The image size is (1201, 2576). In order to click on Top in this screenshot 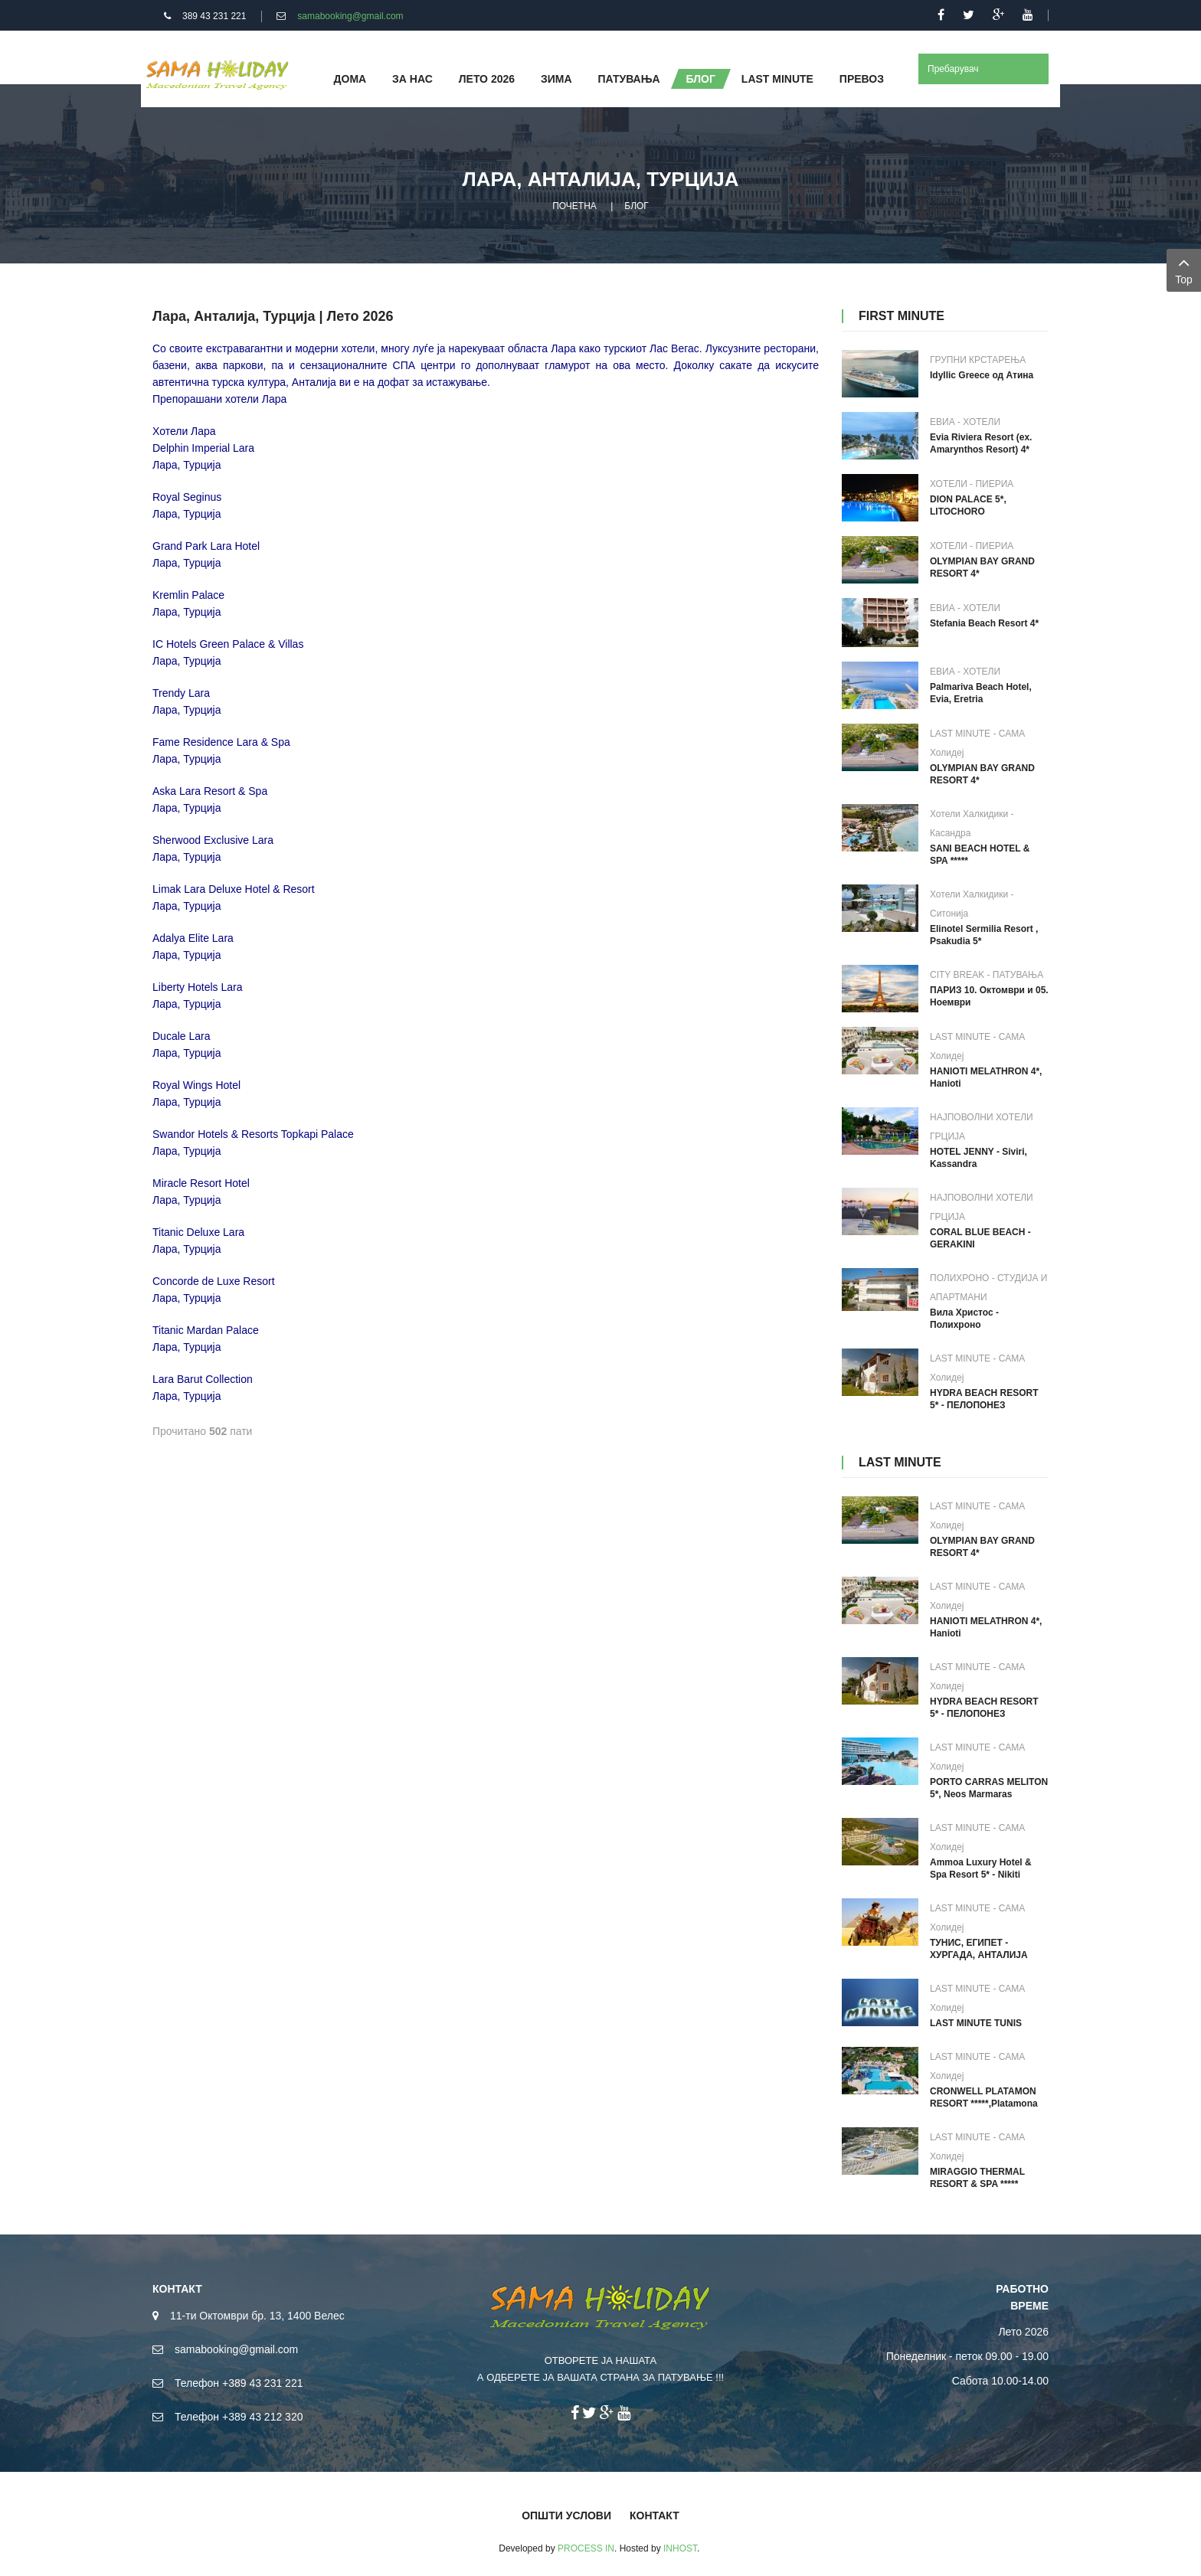, I will do `click(1184, 269)`.